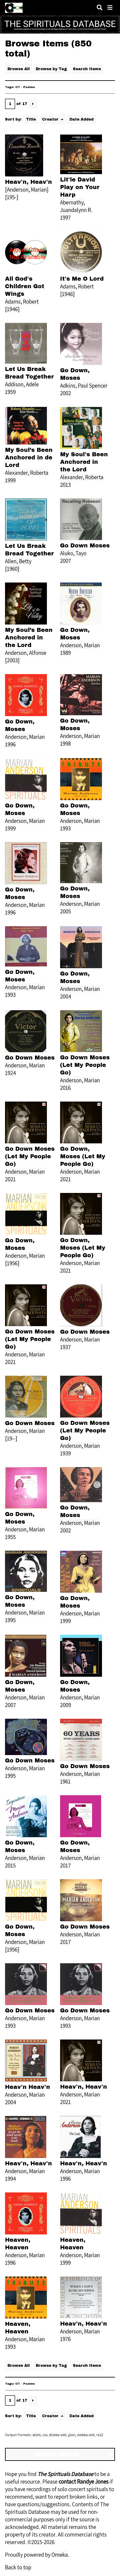 This screenshot has width=120, height=2576. I want to click on 2015, so click(10, 1865).